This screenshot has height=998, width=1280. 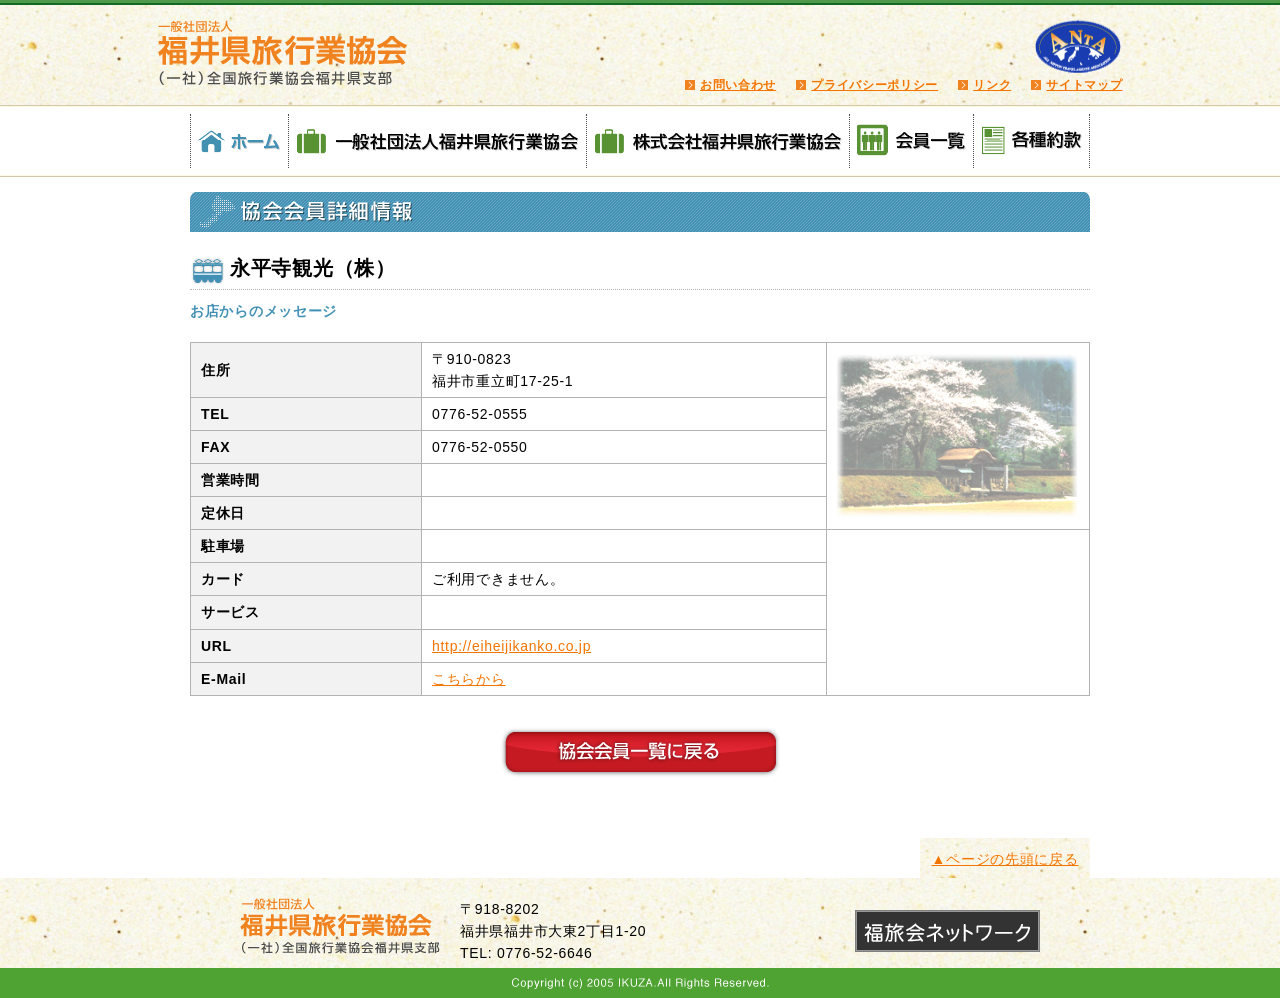 What do you see at coordinates (511, 646) in the screenshot?
I see `http://eiheijikanko.co.jp` at bounding box center [511, 646].